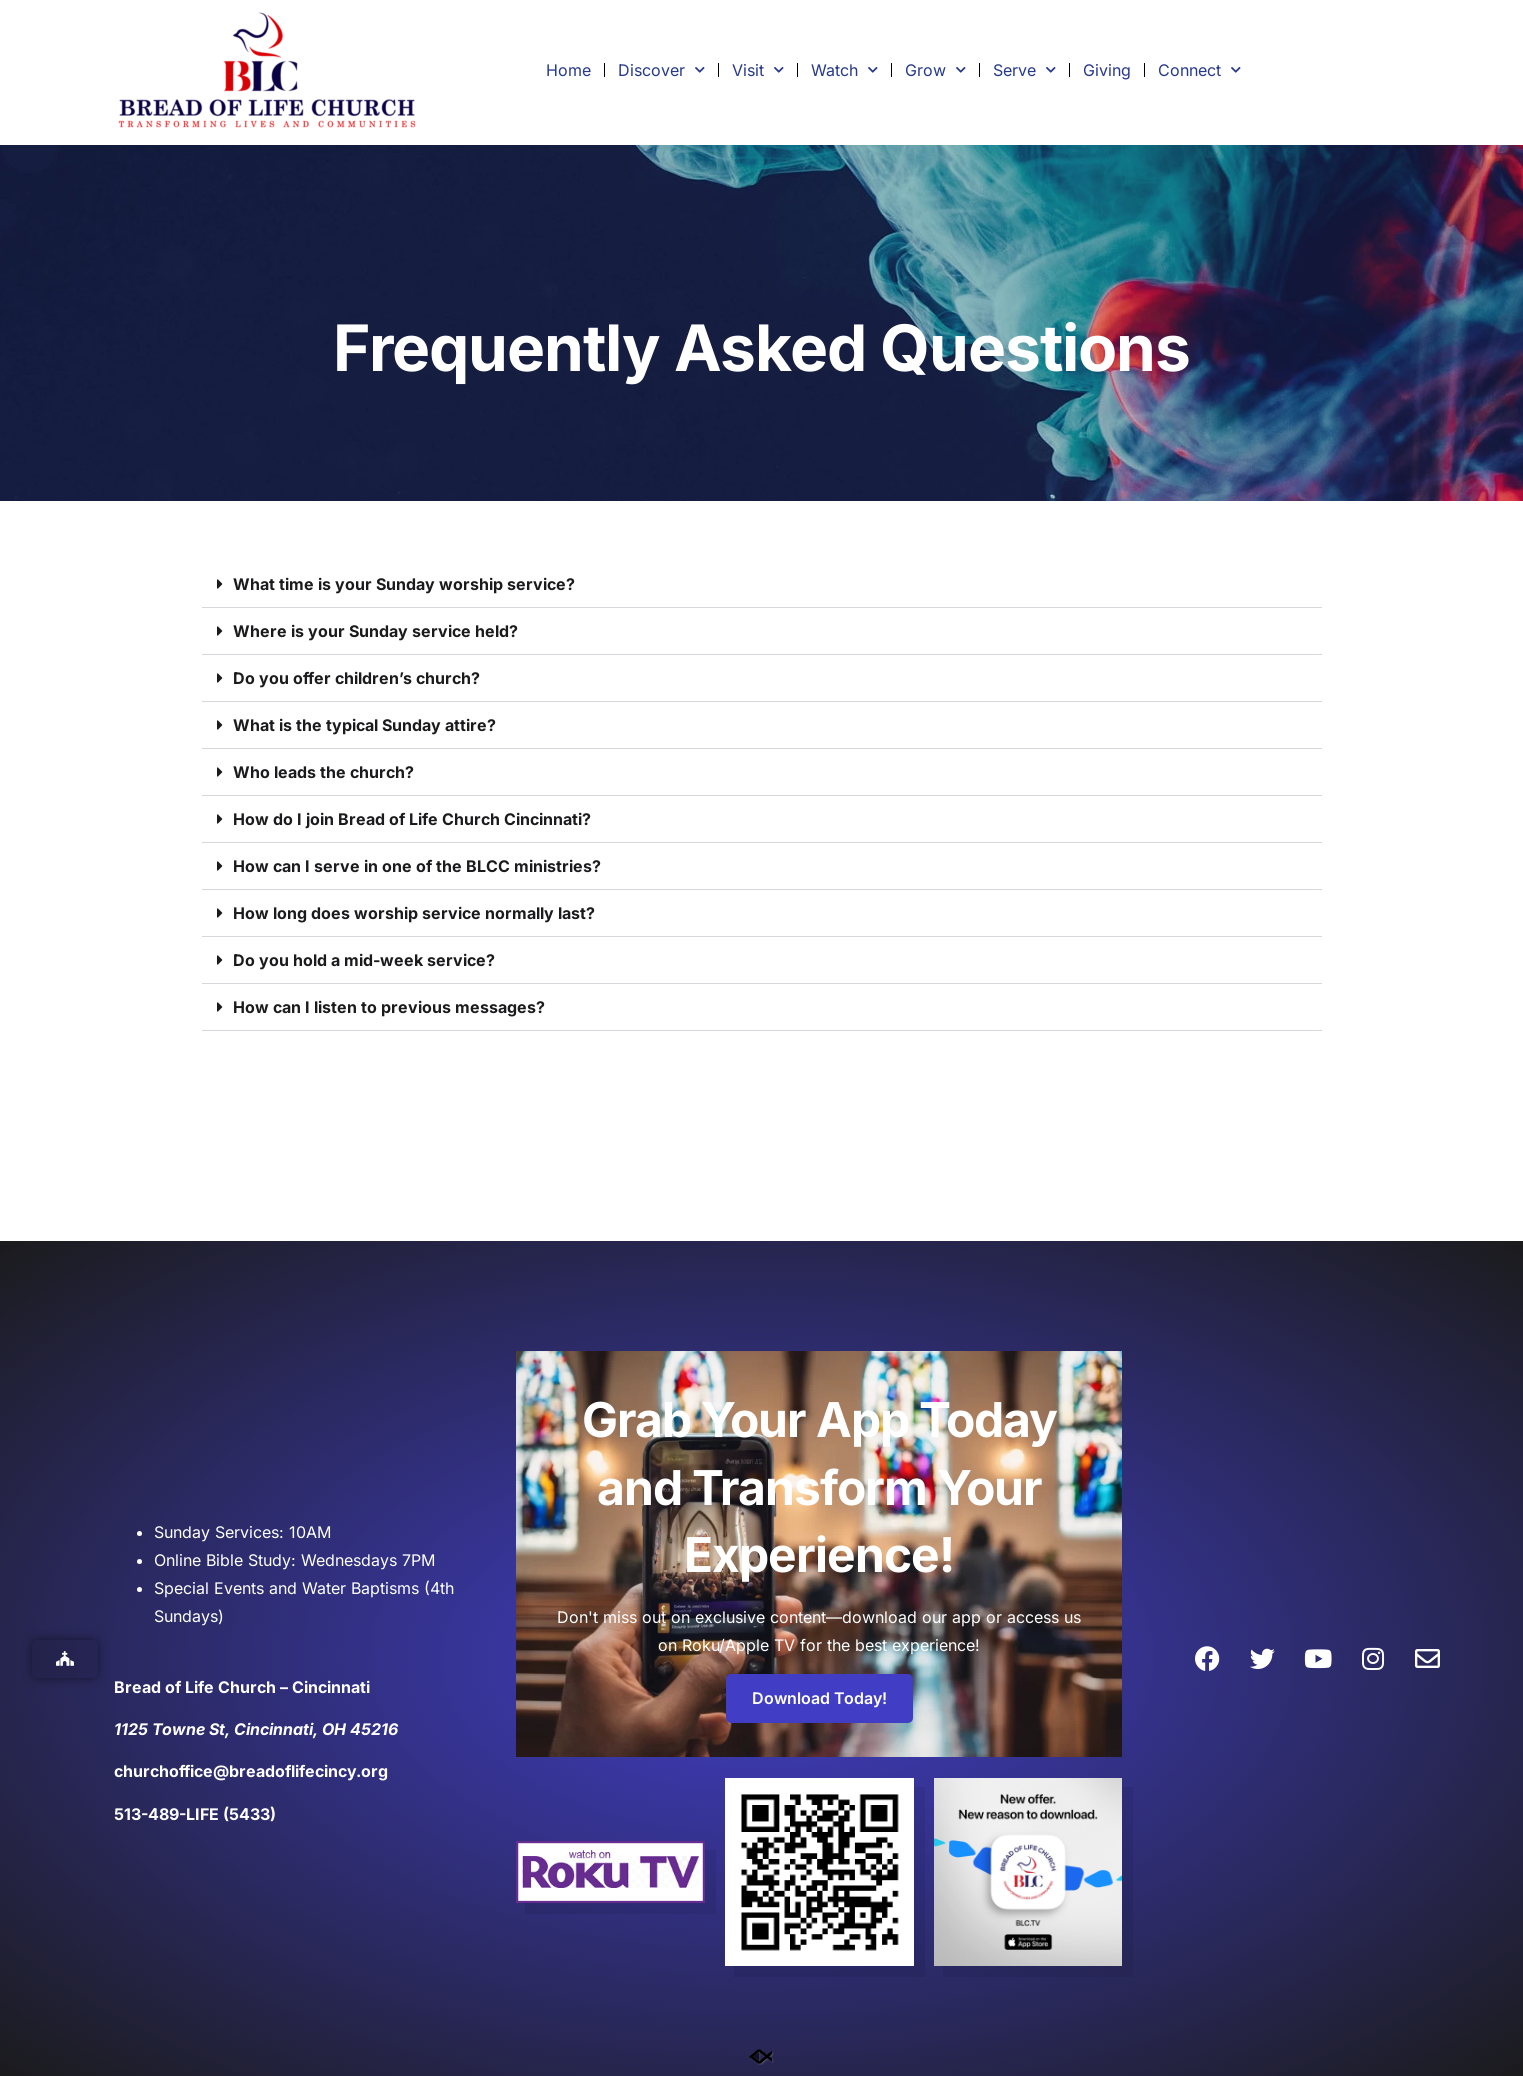  What do you see at coordinates (364, 960) in the screenshot?
I see `Do you hold a mid-week service?` at bounding box center [364, 960].